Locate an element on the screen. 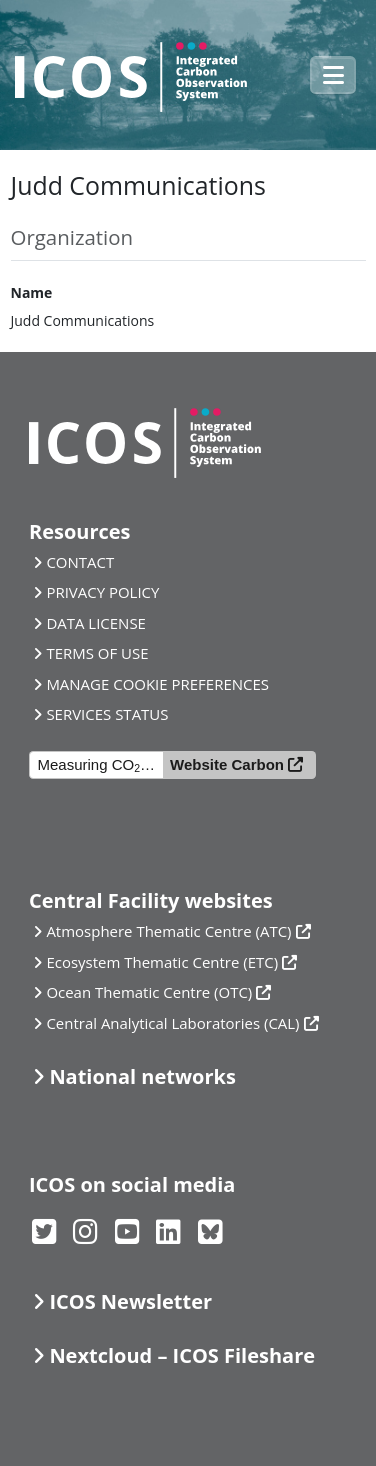  PRIVACY POLICY is located at coordinates (102, 592).